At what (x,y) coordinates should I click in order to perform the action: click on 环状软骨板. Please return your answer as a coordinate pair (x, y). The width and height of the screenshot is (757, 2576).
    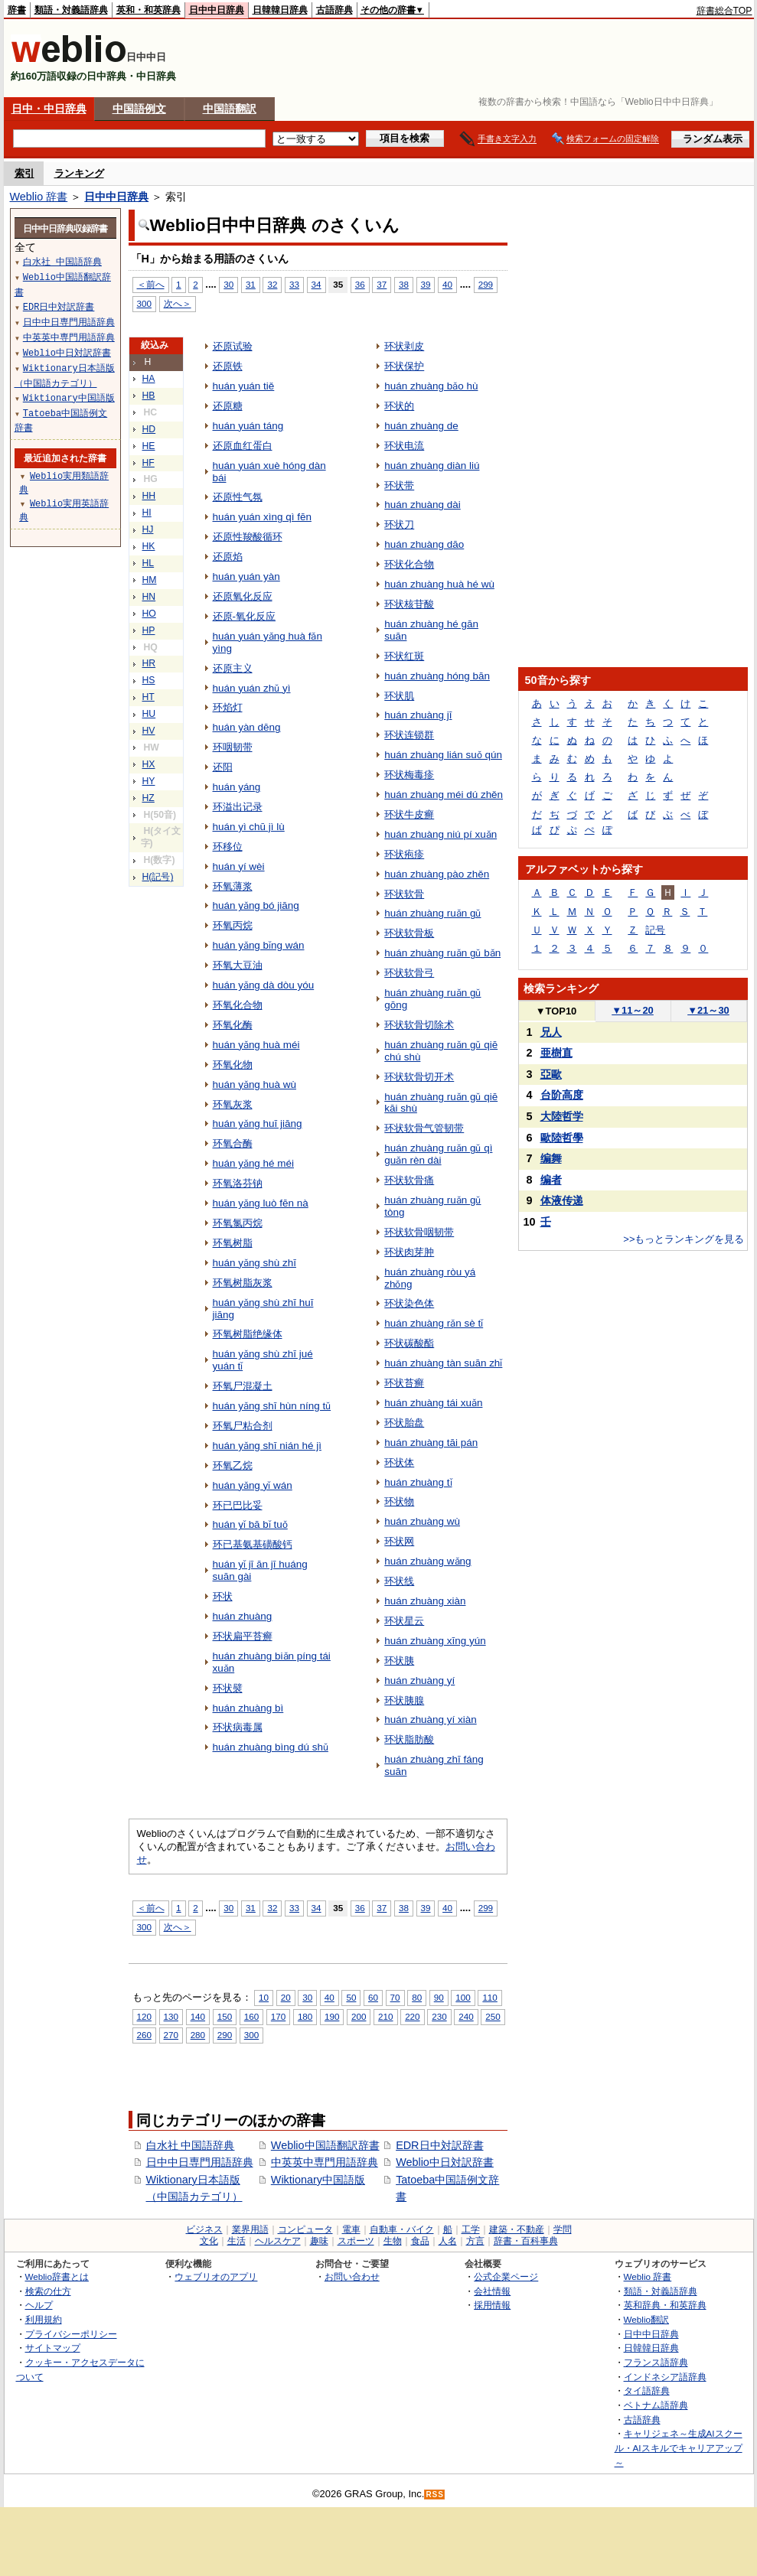
    Looking at the image, I should click on (409, 933).